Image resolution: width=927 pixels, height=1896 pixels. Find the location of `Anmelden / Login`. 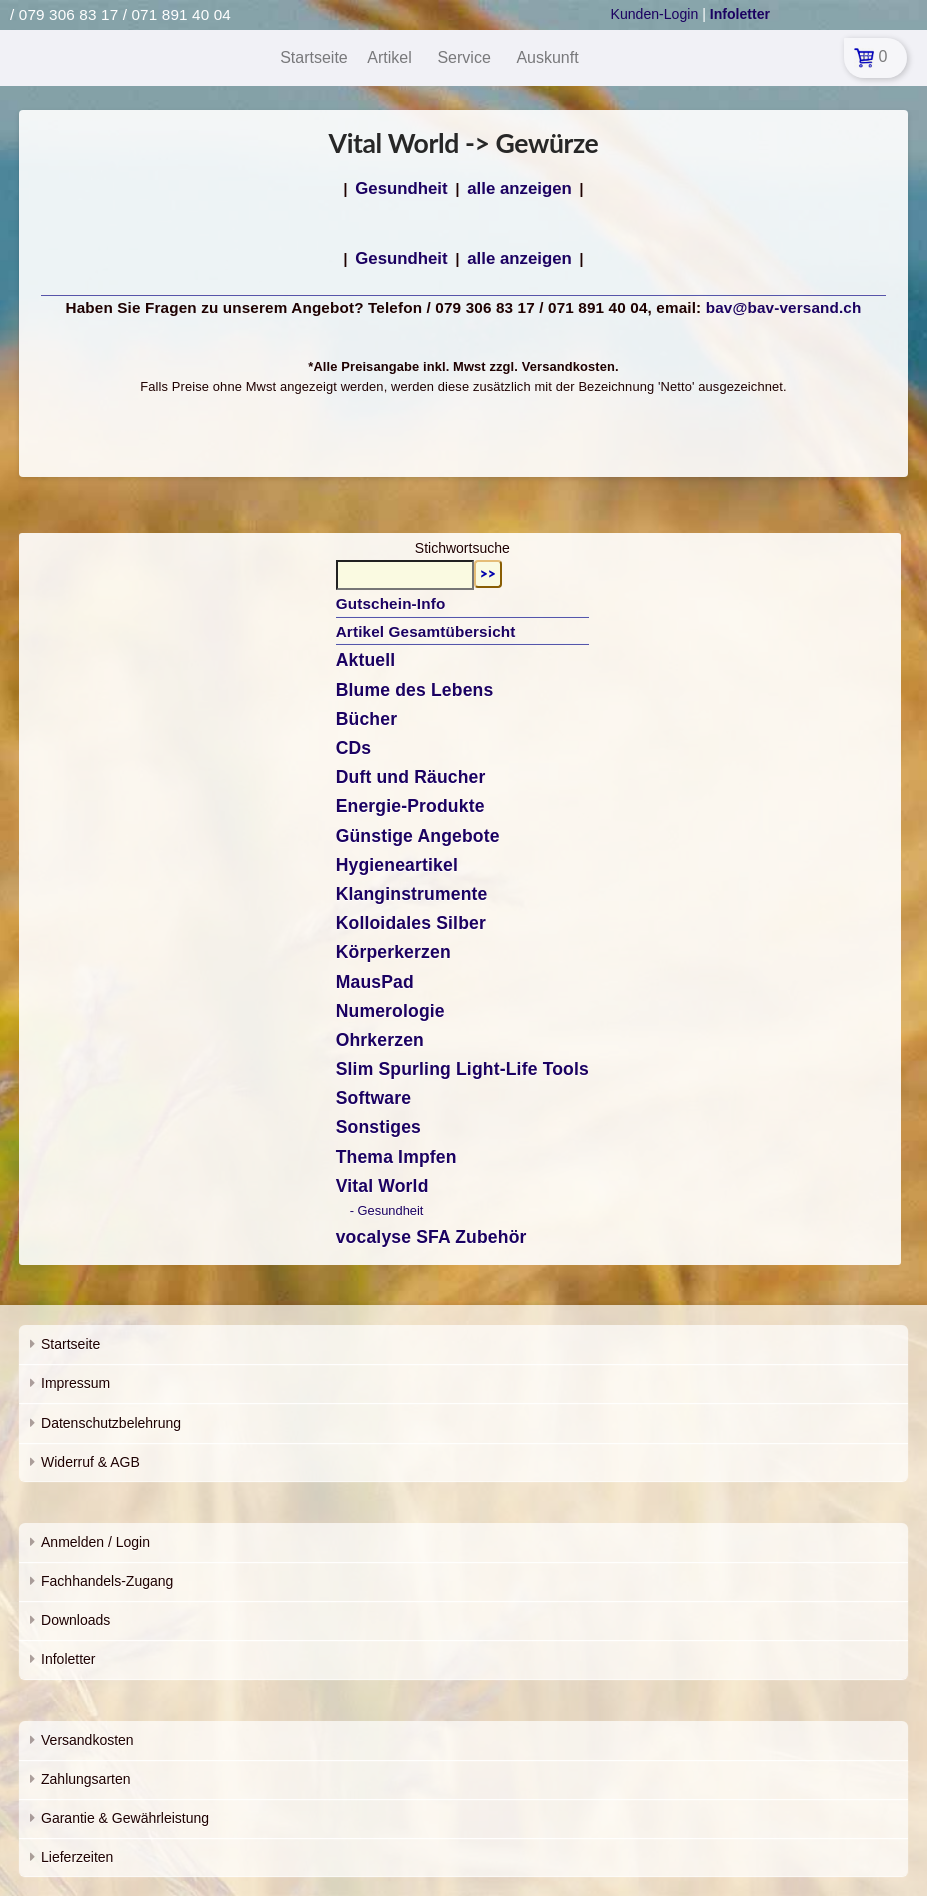

Anmelden / Login is located at coordinates (95, 1542).